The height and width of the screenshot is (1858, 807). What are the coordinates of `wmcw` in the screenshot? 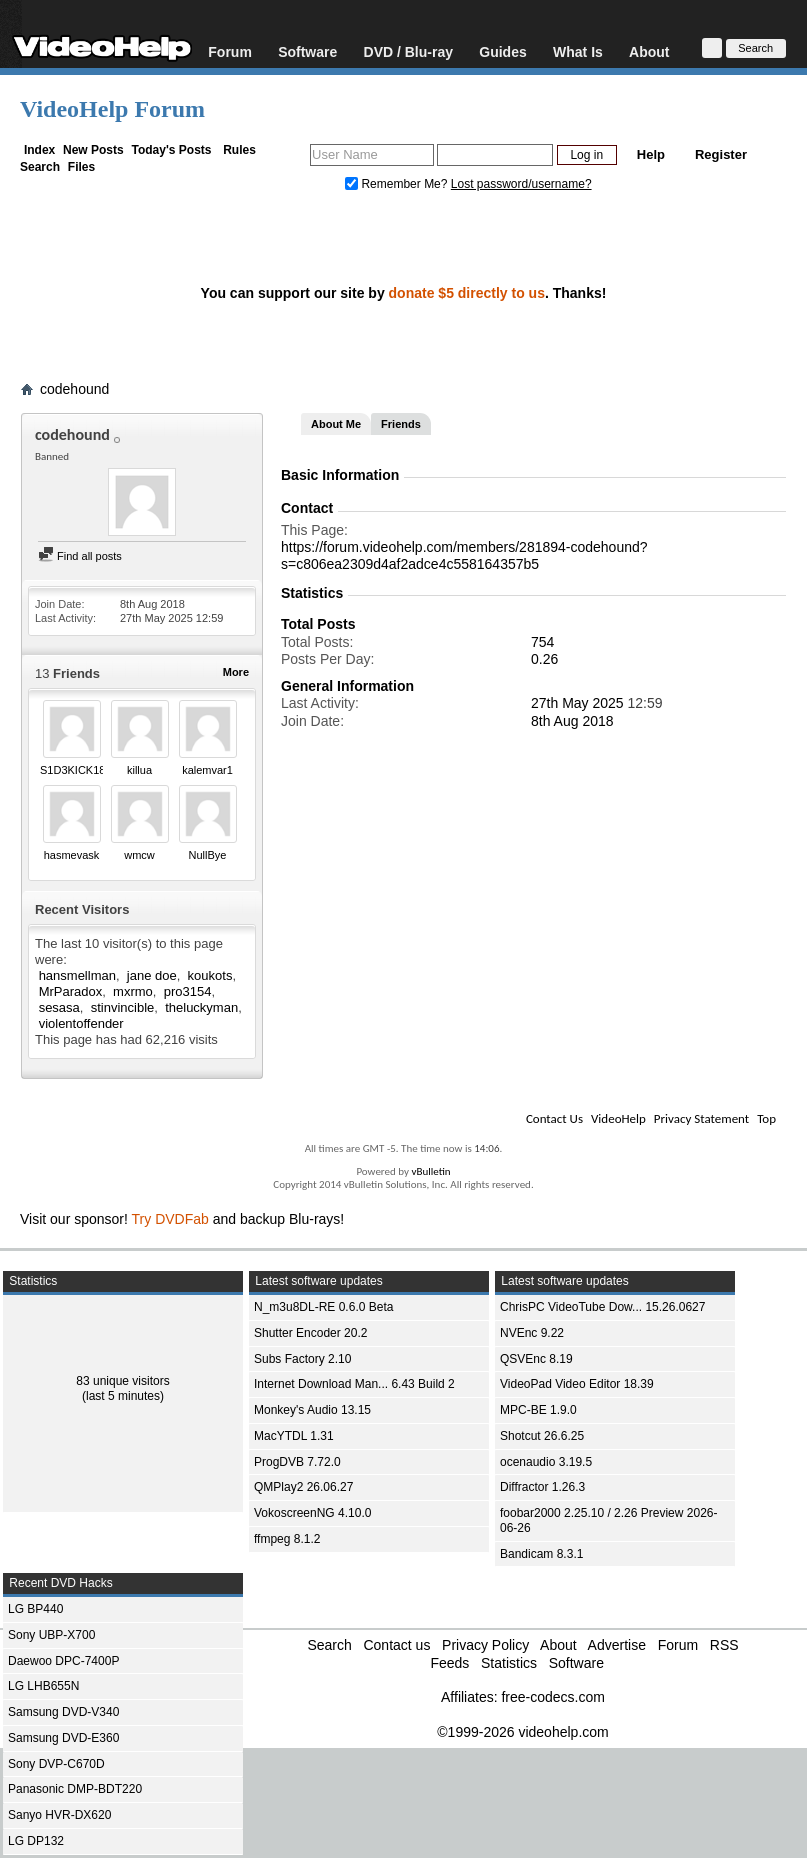 It's located at (139, 855).